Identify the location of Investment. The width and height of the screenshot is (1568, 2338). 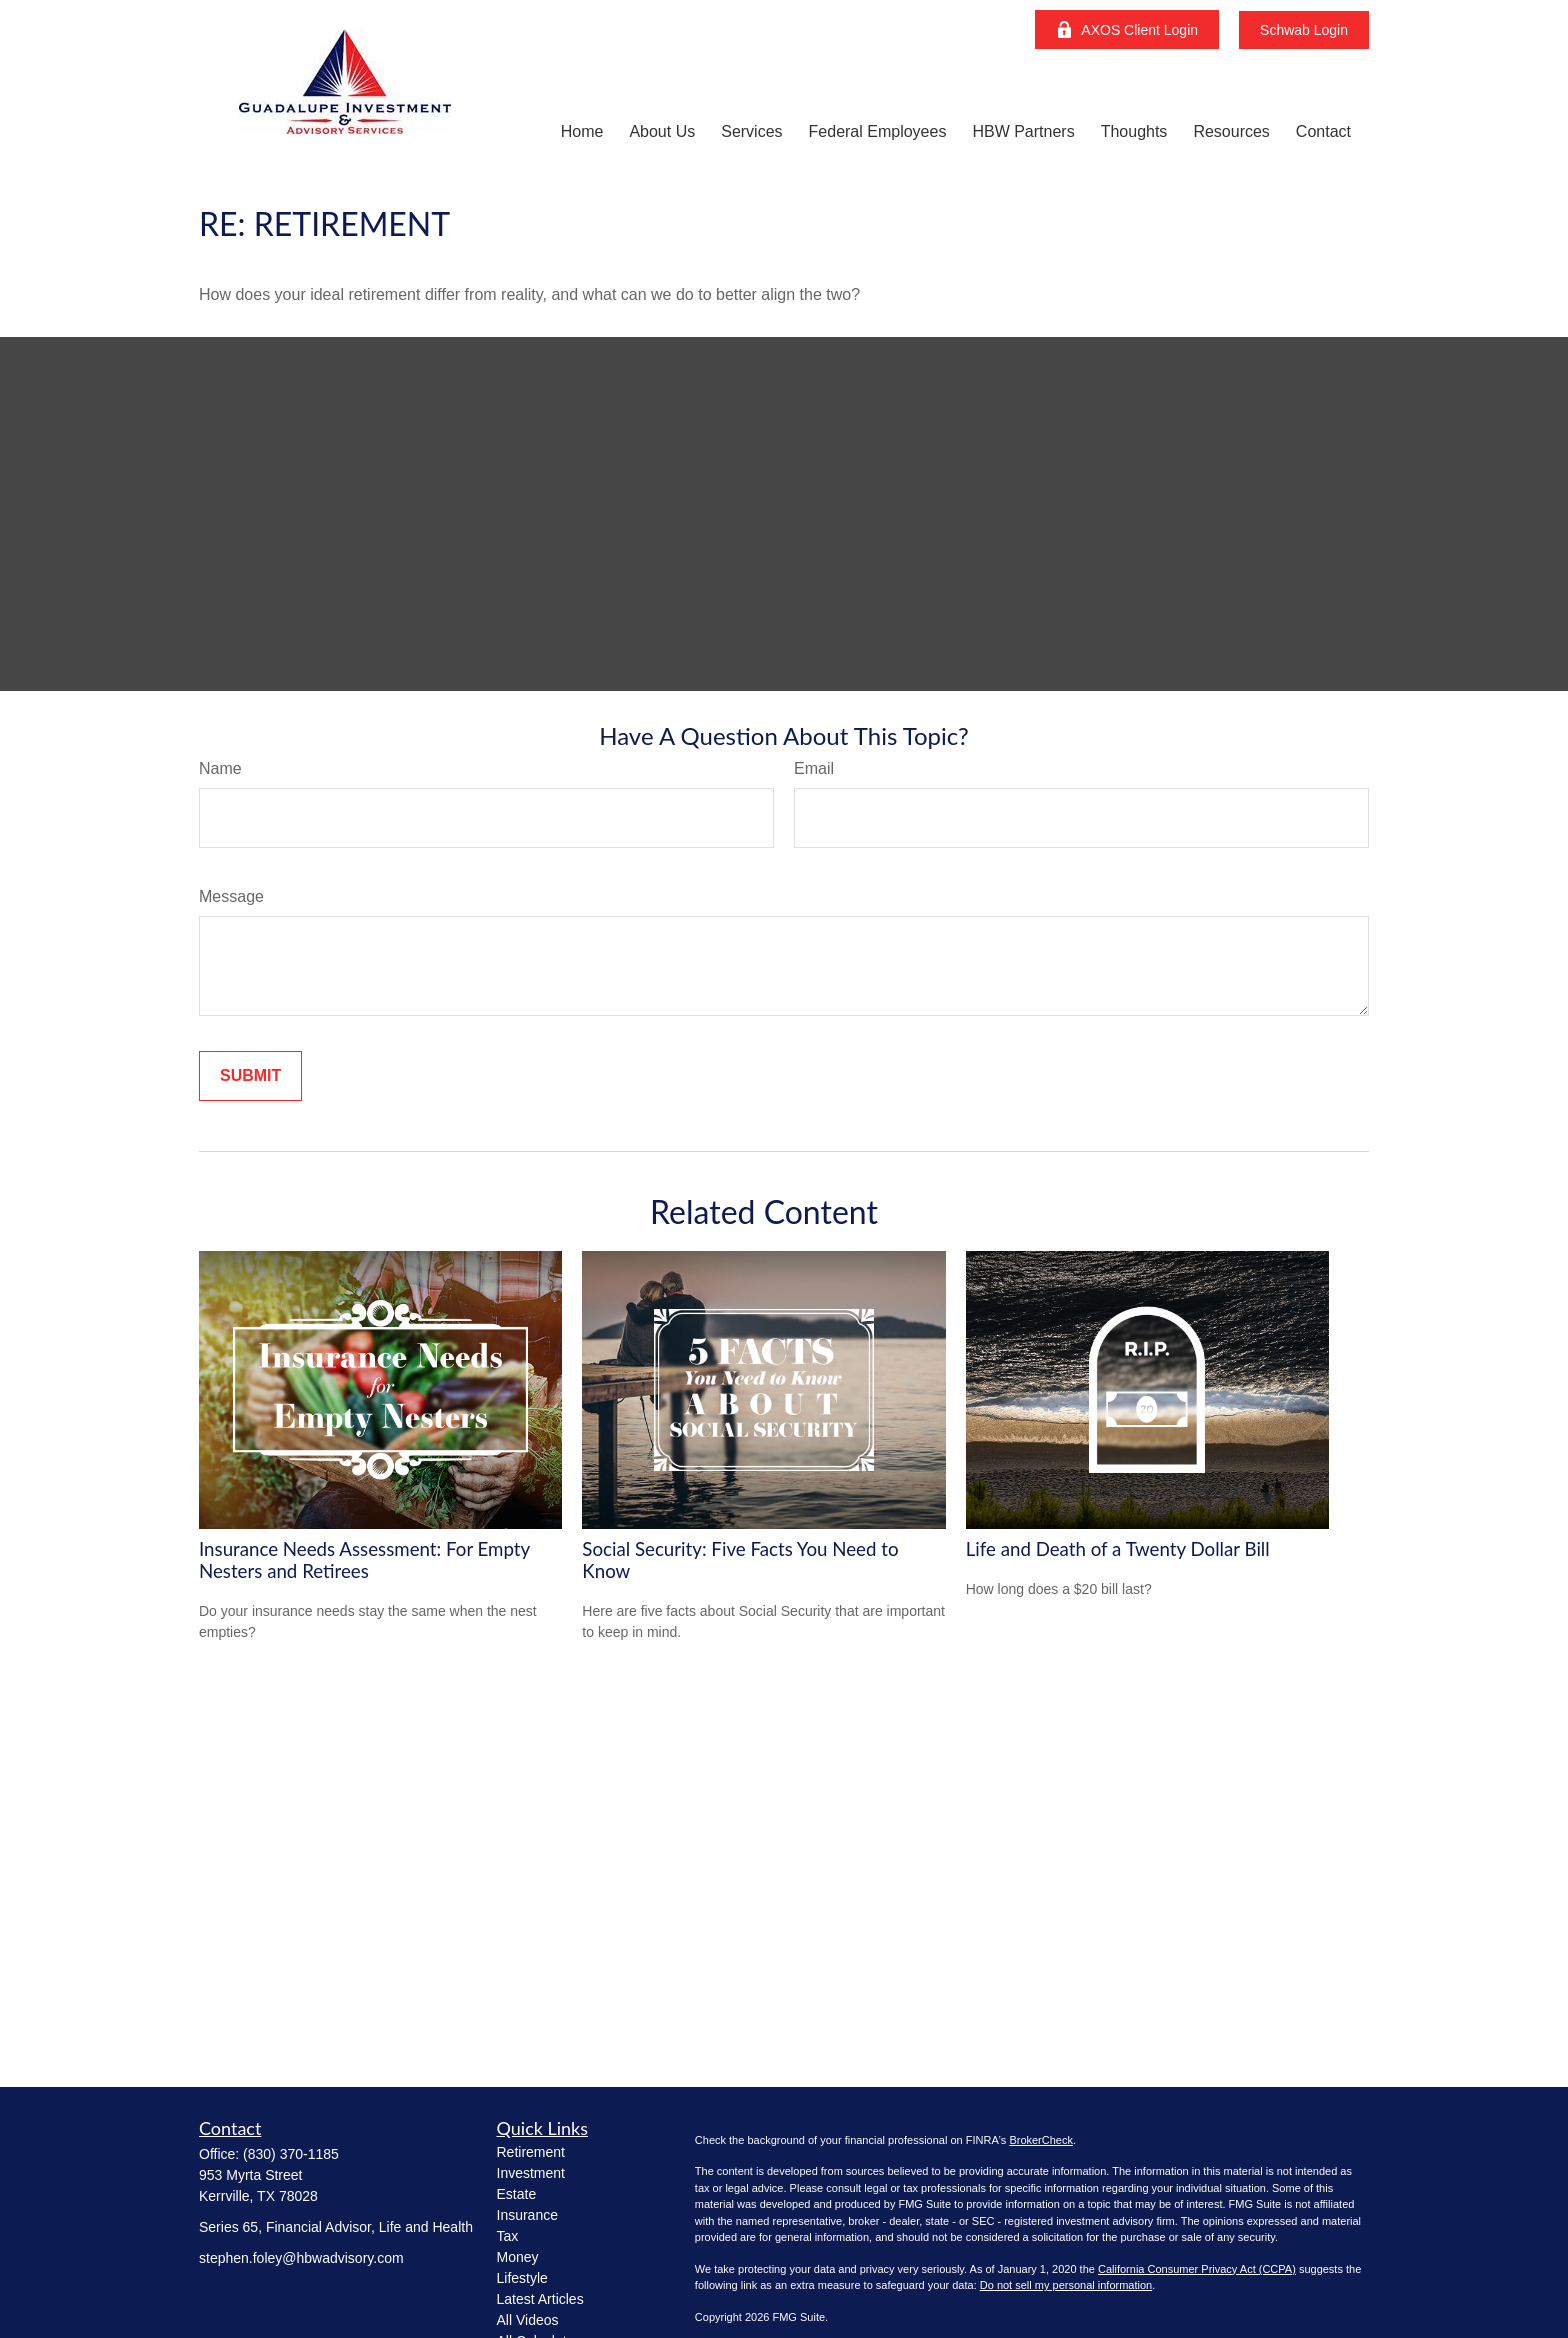
(531, 2173).